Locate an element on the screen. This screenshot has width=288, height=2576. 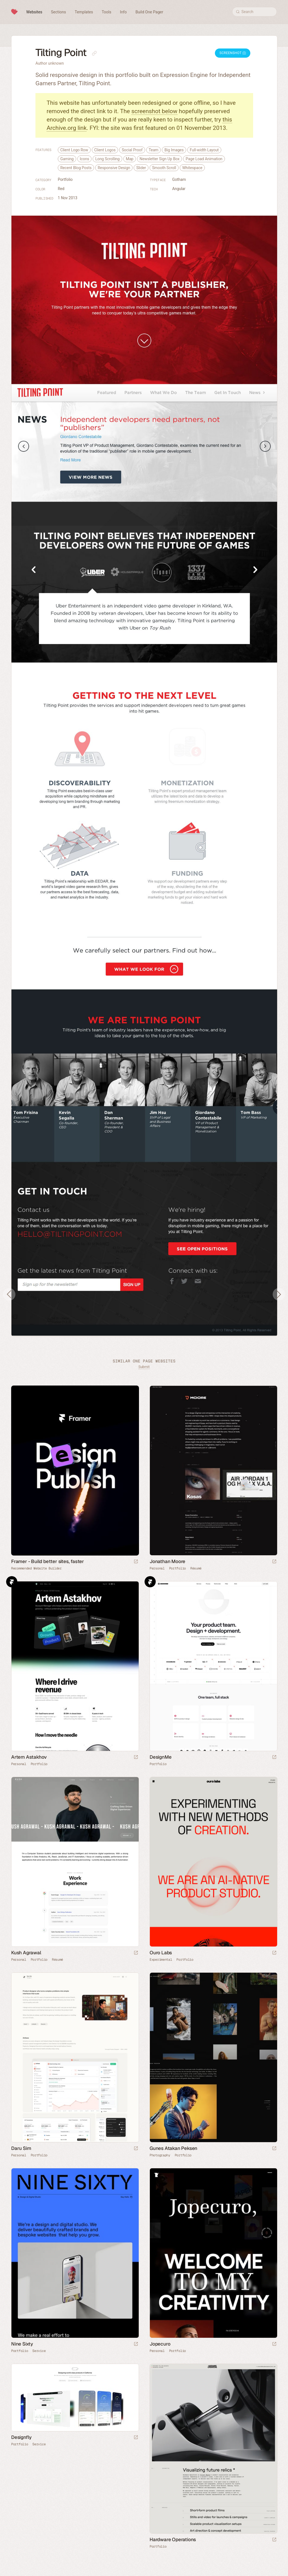
Gaming is located at coordinates (67, 159).